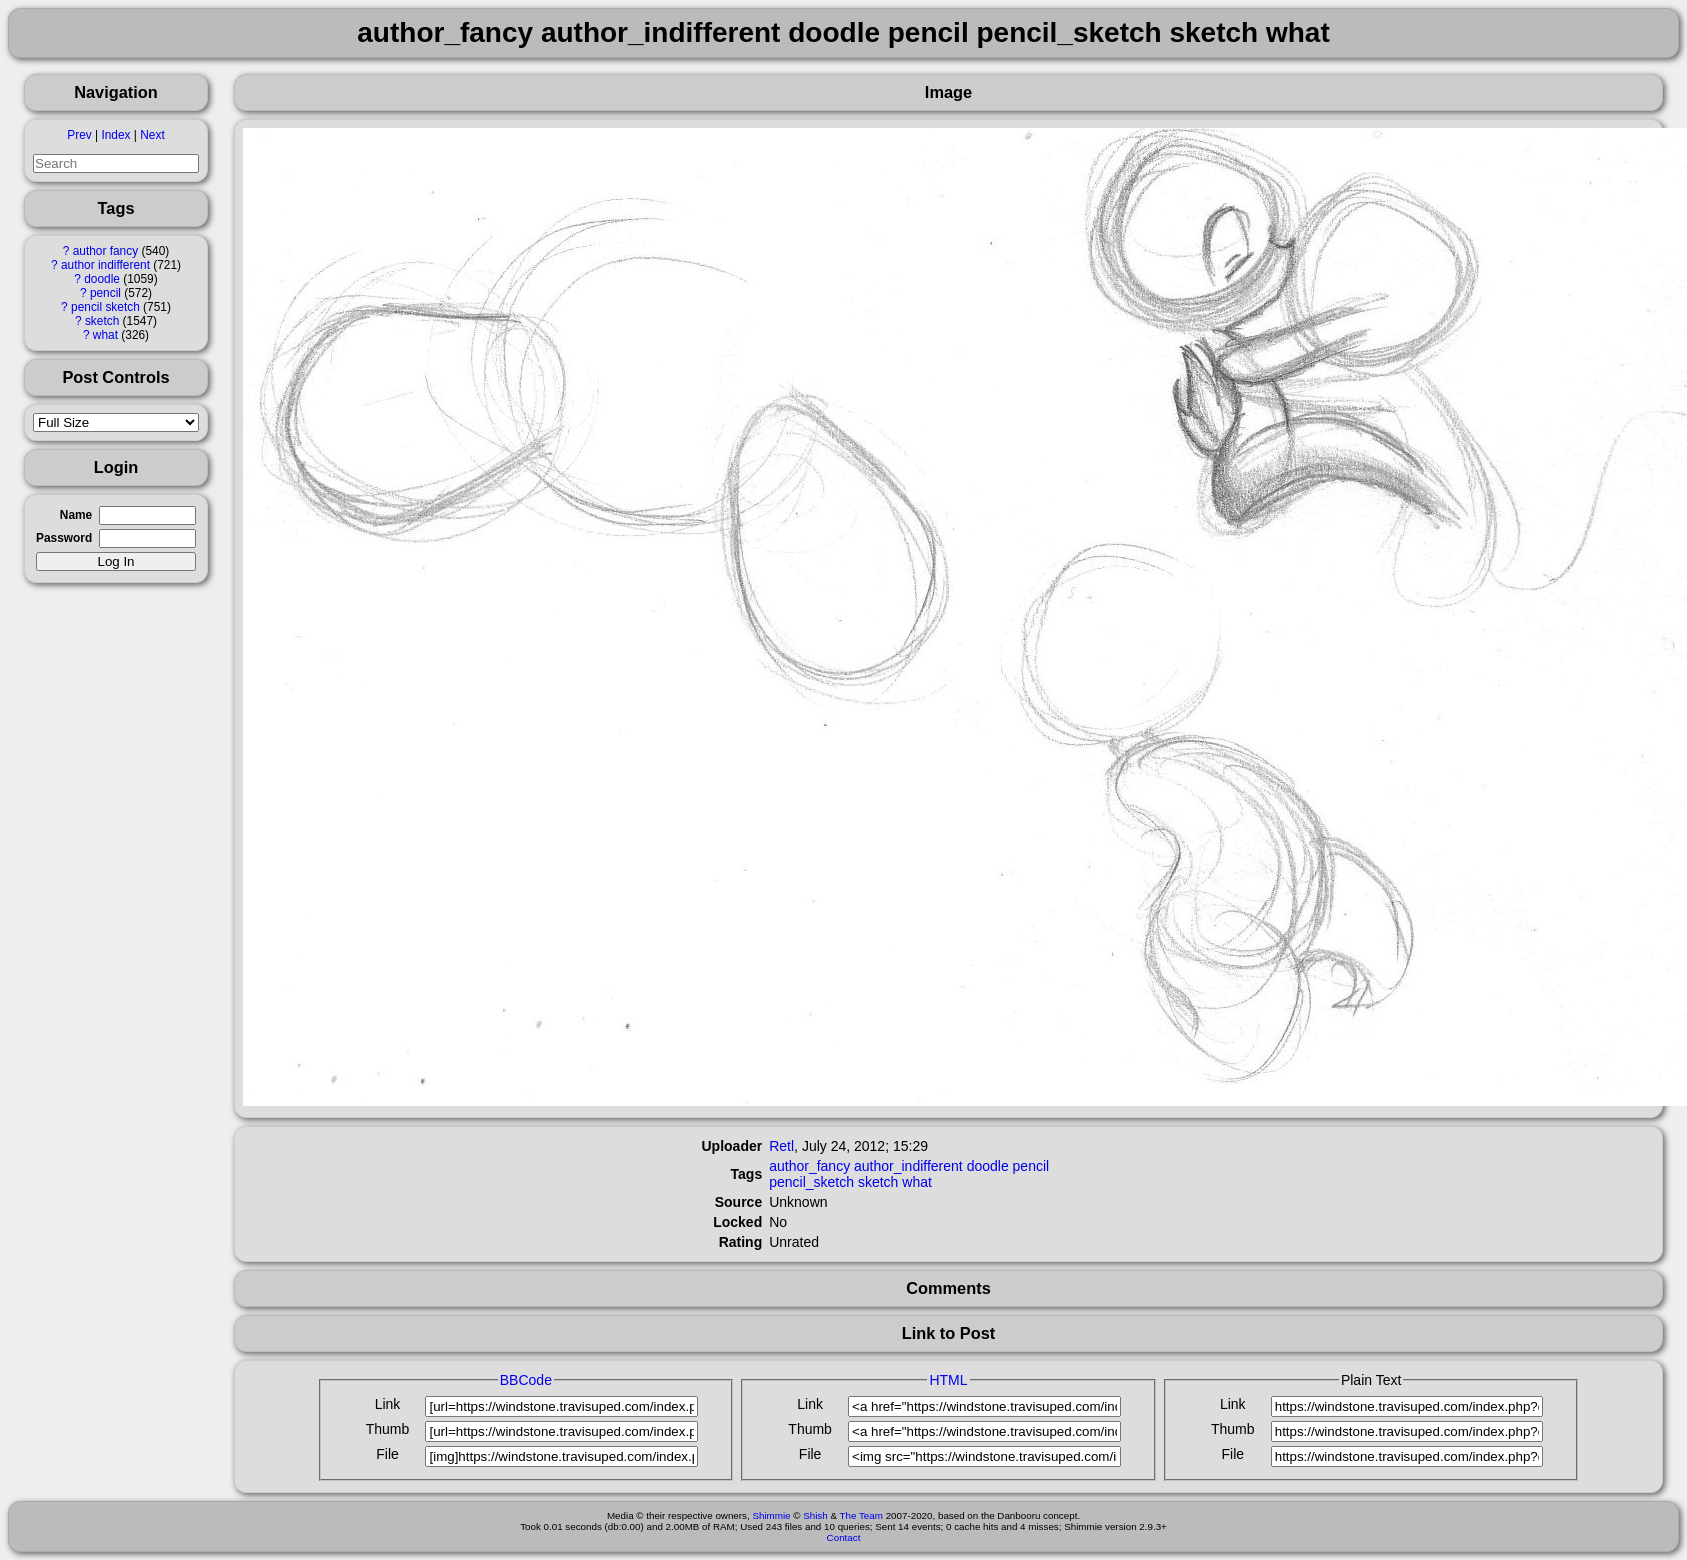 This screenshot has width=1687, height=1560. What do you see at coordinates (152, 135) in the screenshot?
I see `Next` at bounding box center [152, 135].